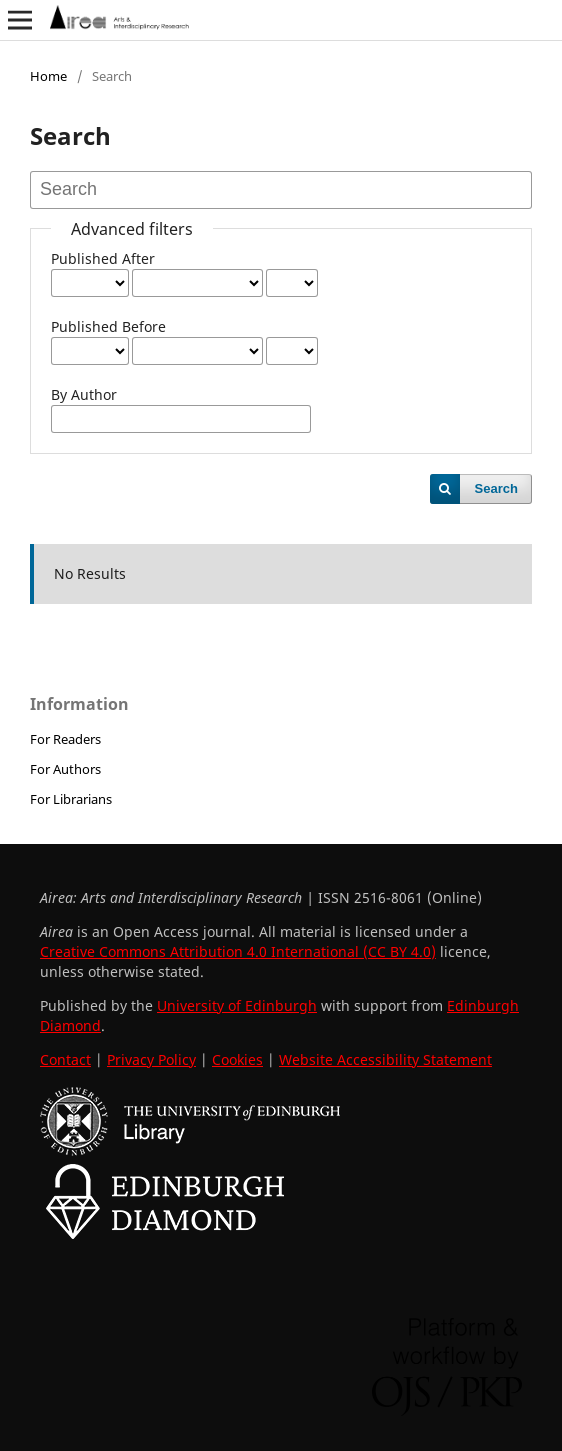 This screenshot has height=1451, width=562. What do you see at coordinates (385, 1059) in the screenshot?
I see `Website Accessibility Statement` at bounding box center [385, 1059].